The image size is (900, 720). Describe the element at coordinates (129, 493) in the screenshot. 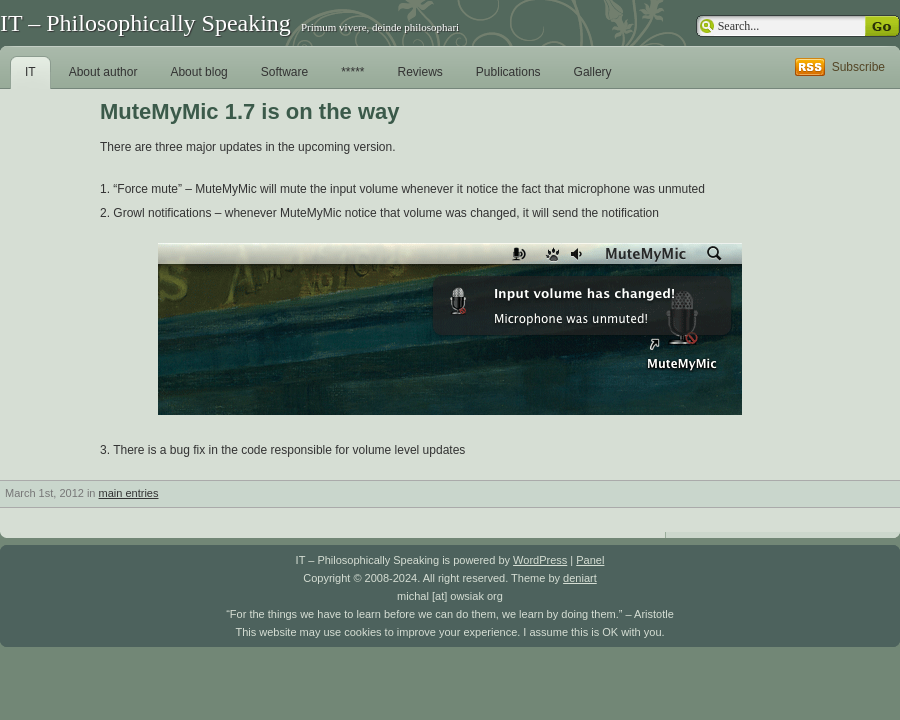

I see `main entries` at that location.